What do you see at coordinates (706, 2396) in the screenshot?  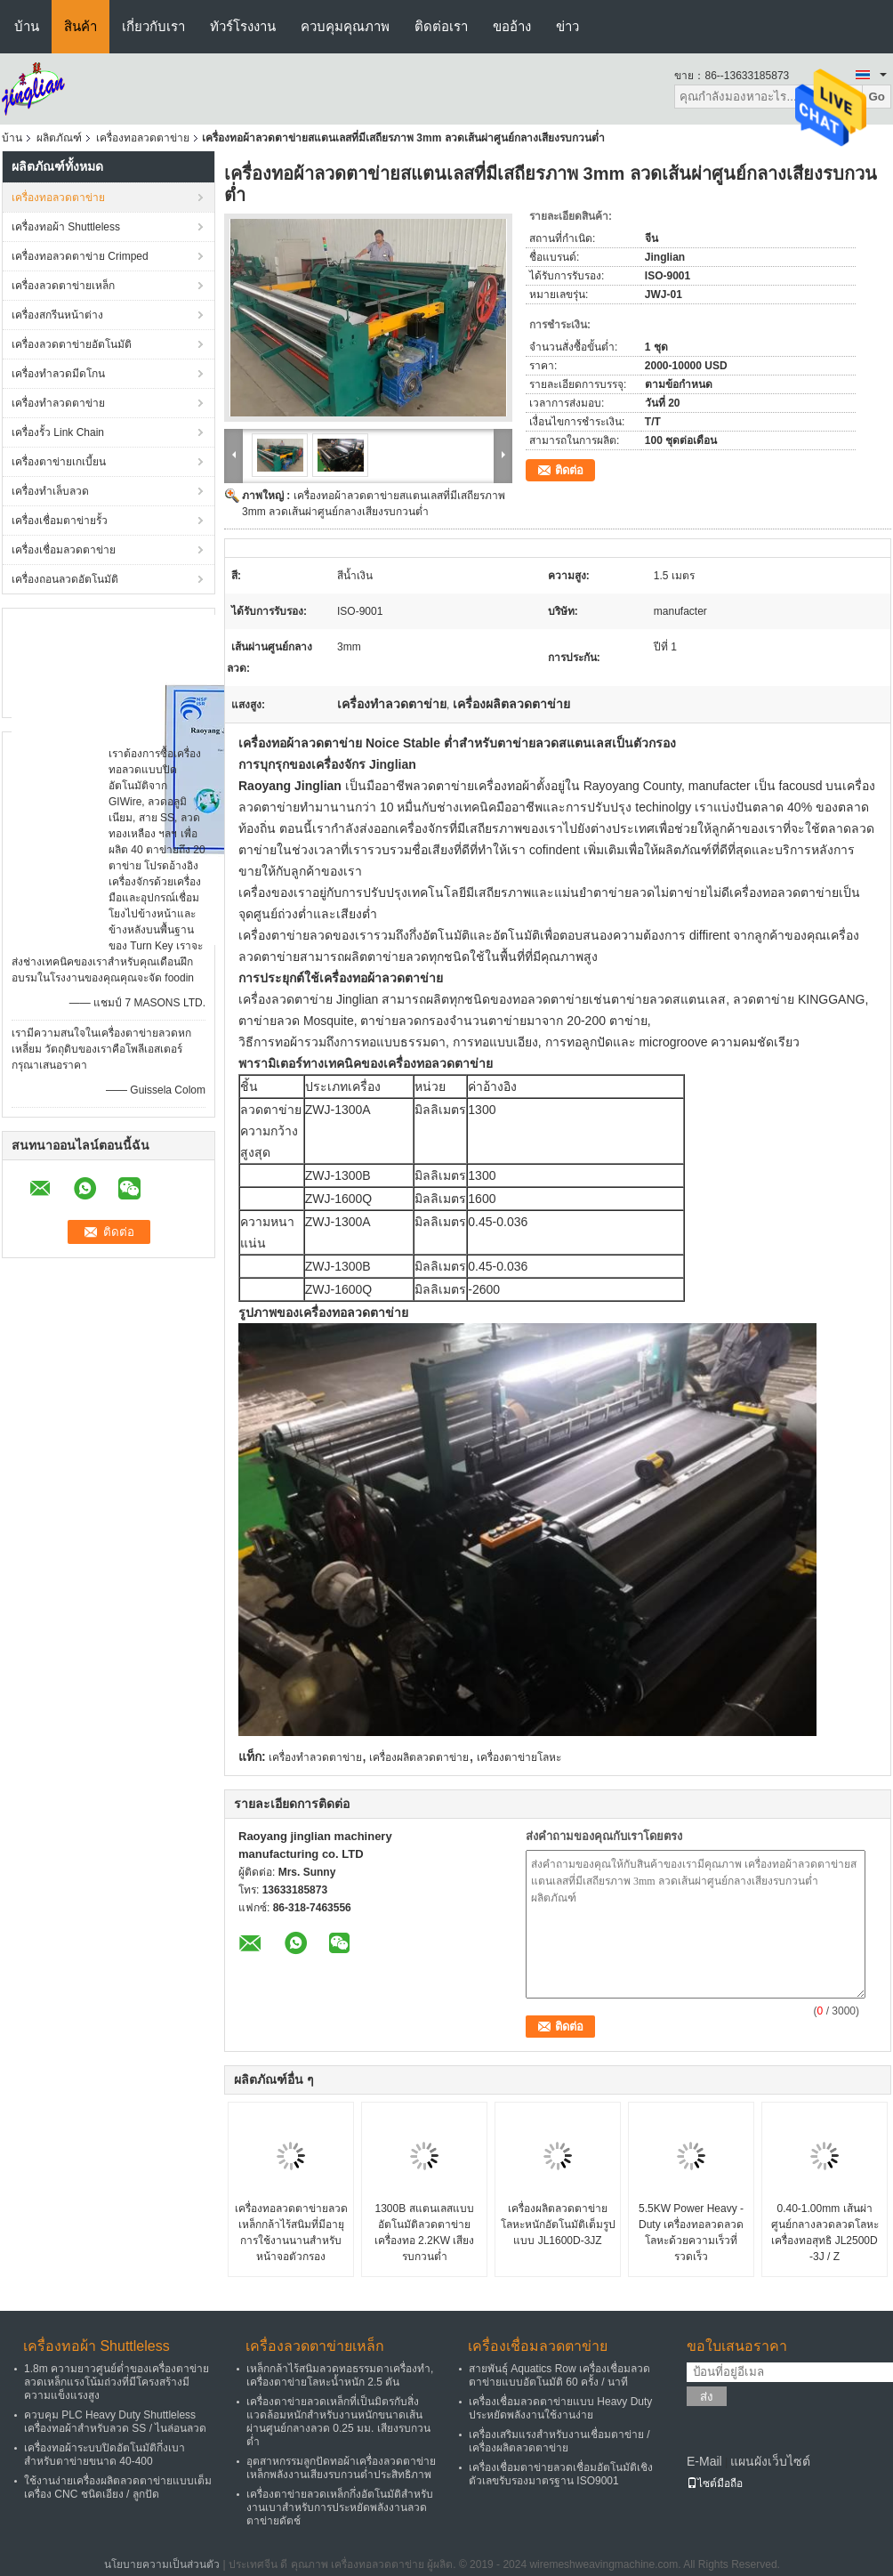 I see `ส่ง` at bounding box center [706, 2396].